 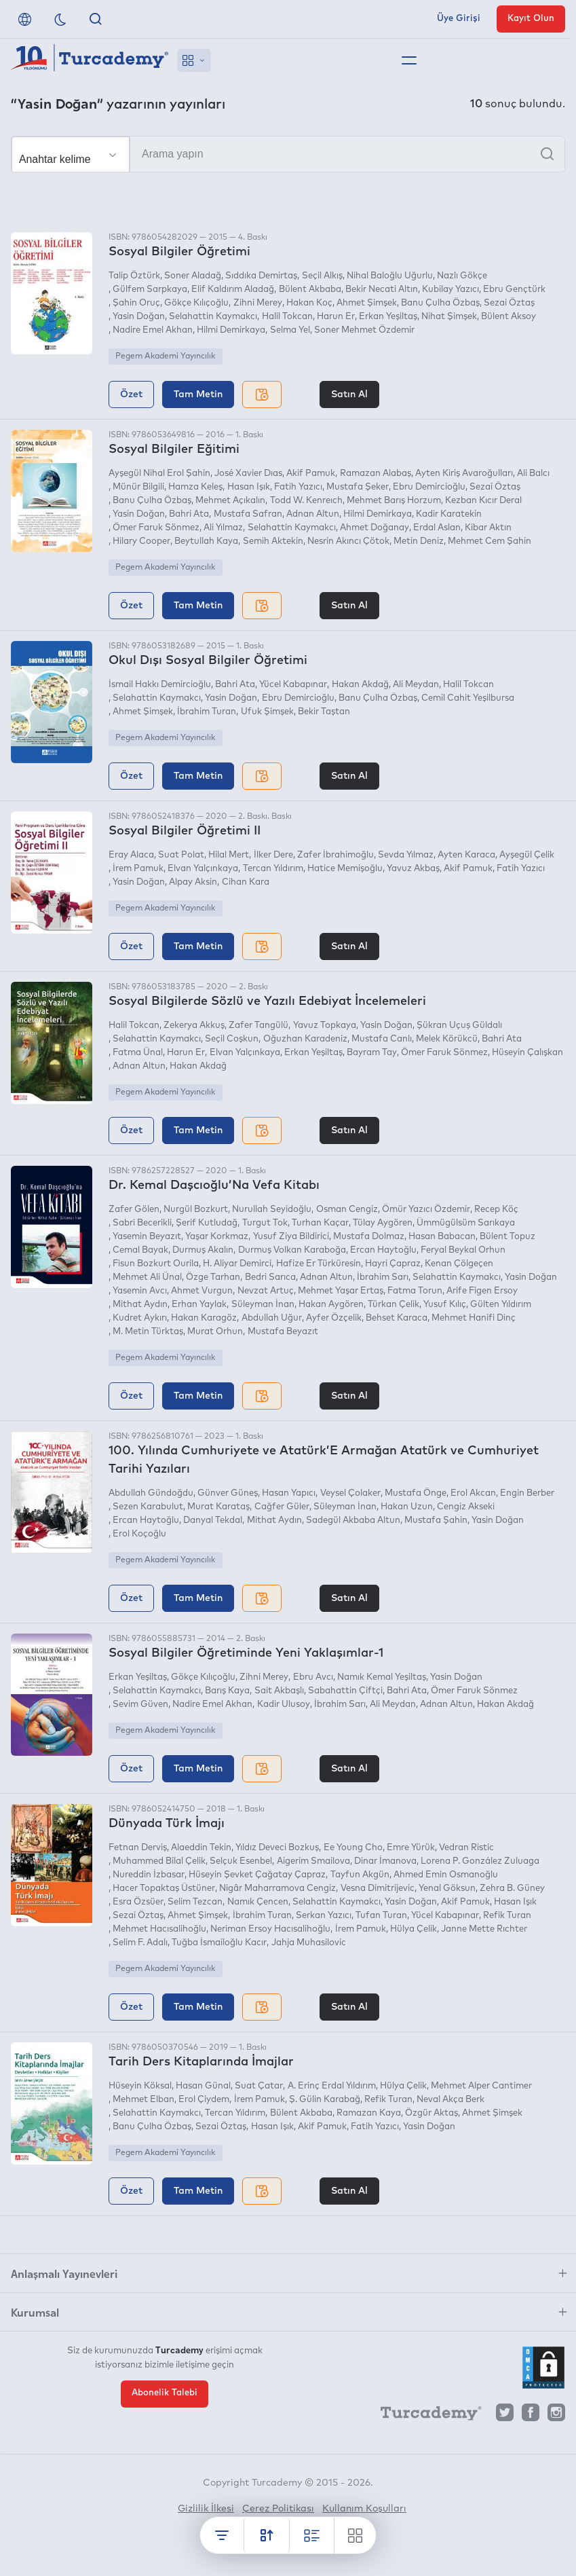 What do you see at coordinates (308, 1942) in the screenshot?
I see `Jahja Muhasilovic` at bounding box center [308, 1942].